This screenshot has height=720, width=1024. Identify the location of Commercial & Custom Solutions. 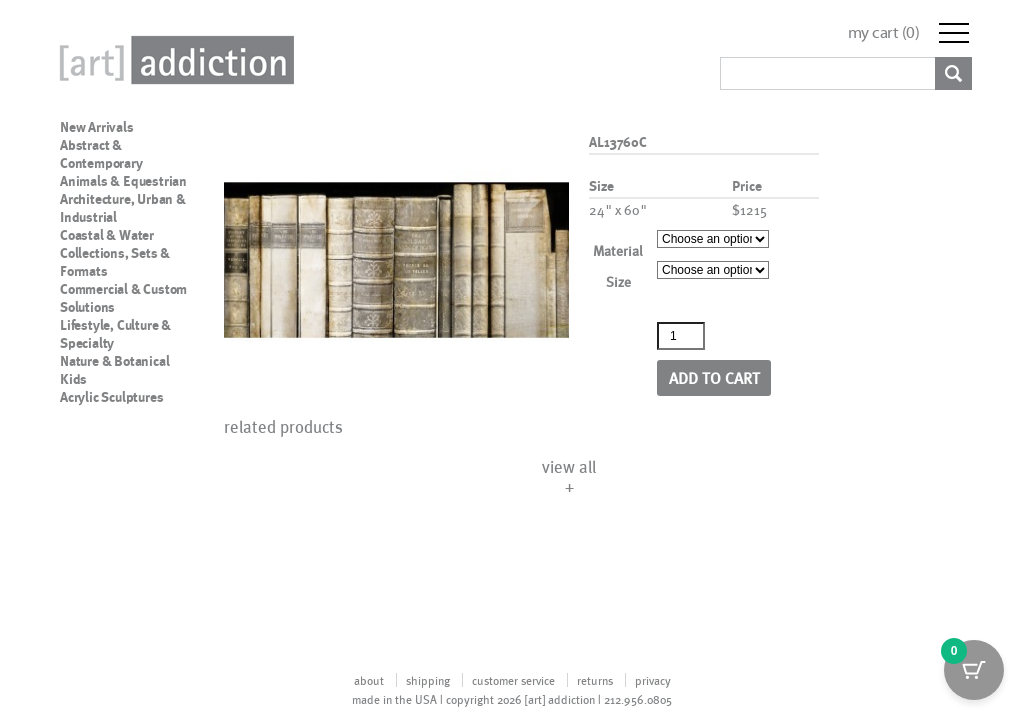
(123, 298).